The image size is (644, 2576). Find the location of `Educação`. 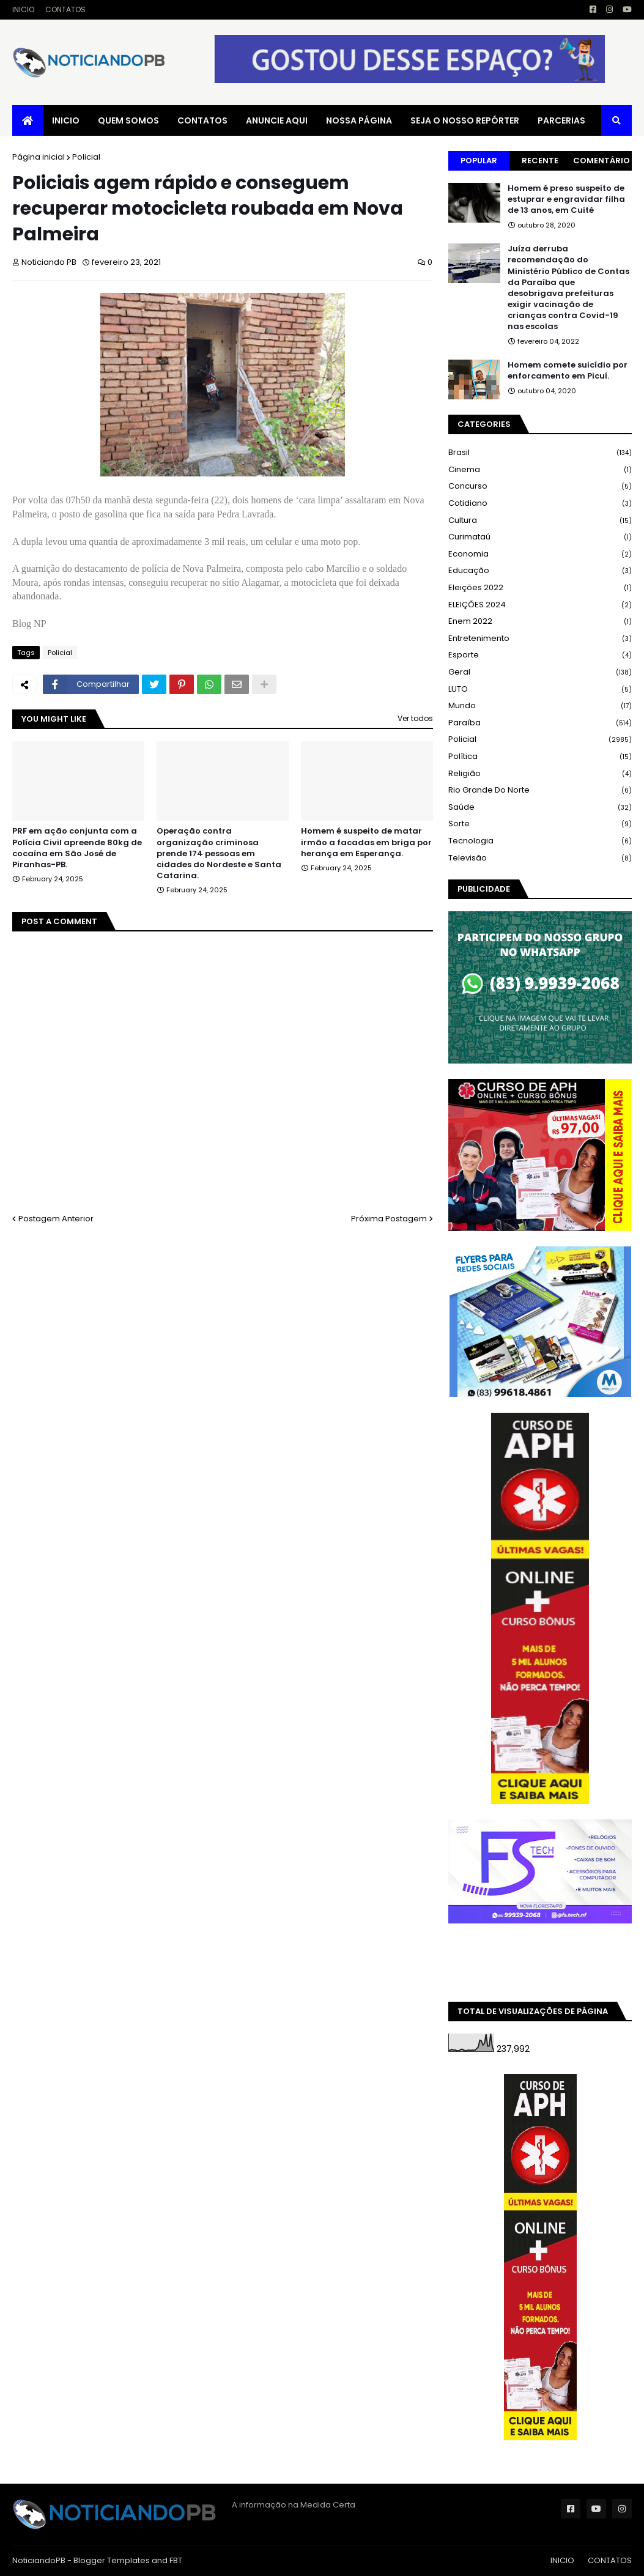

Educação is located at coordinates (540, 570).